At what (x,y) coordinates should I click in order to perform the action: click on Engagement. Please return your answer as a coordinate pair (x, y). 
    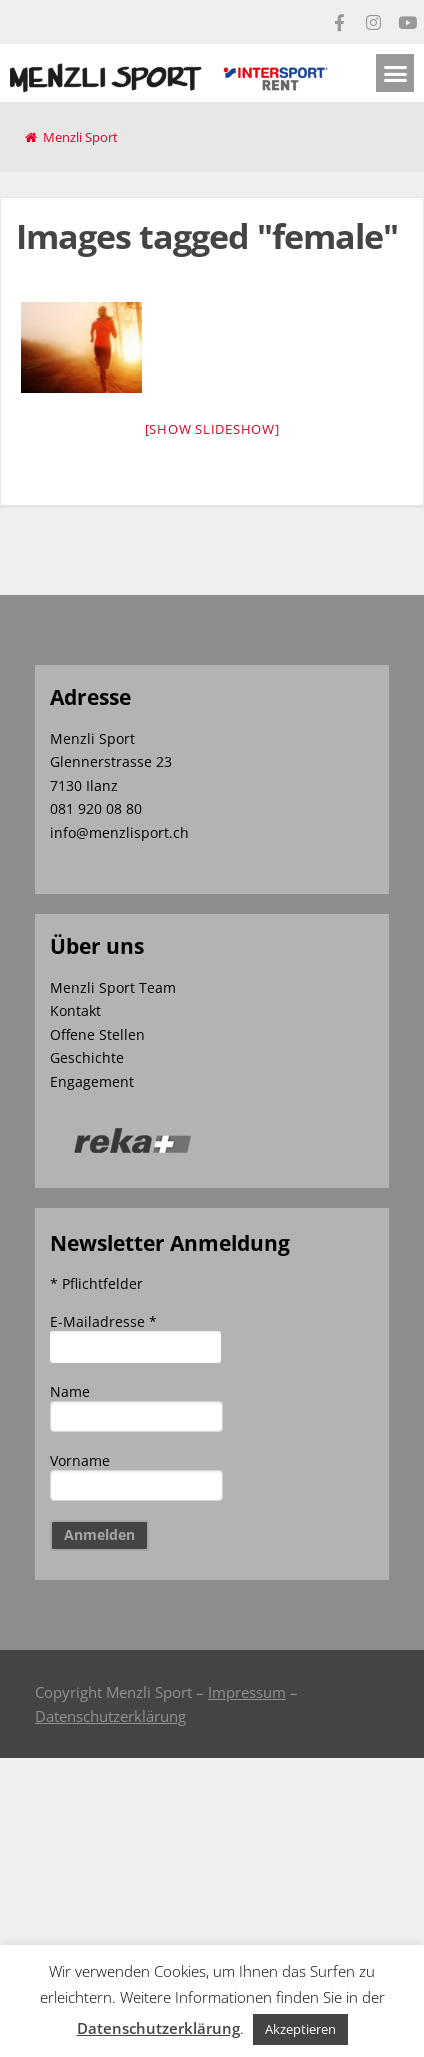
    Looking at the image, I should click on (92, 1081).